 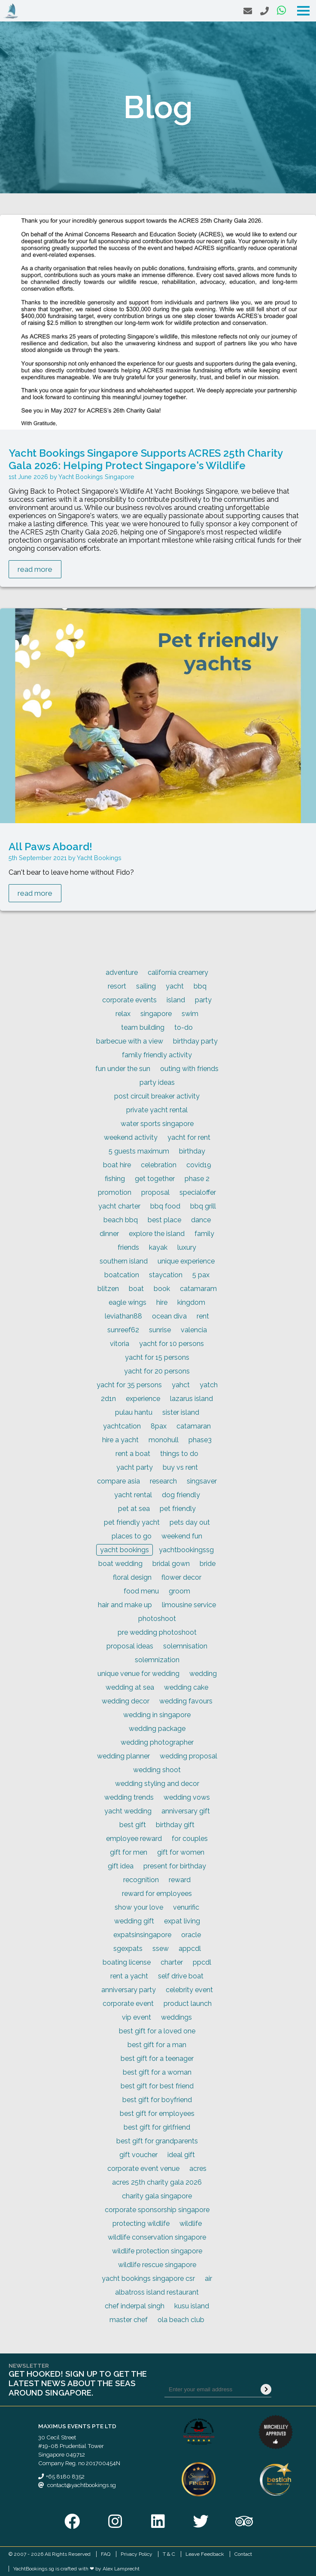 I want to click on bbq grill, so click(x=203, y=1206).